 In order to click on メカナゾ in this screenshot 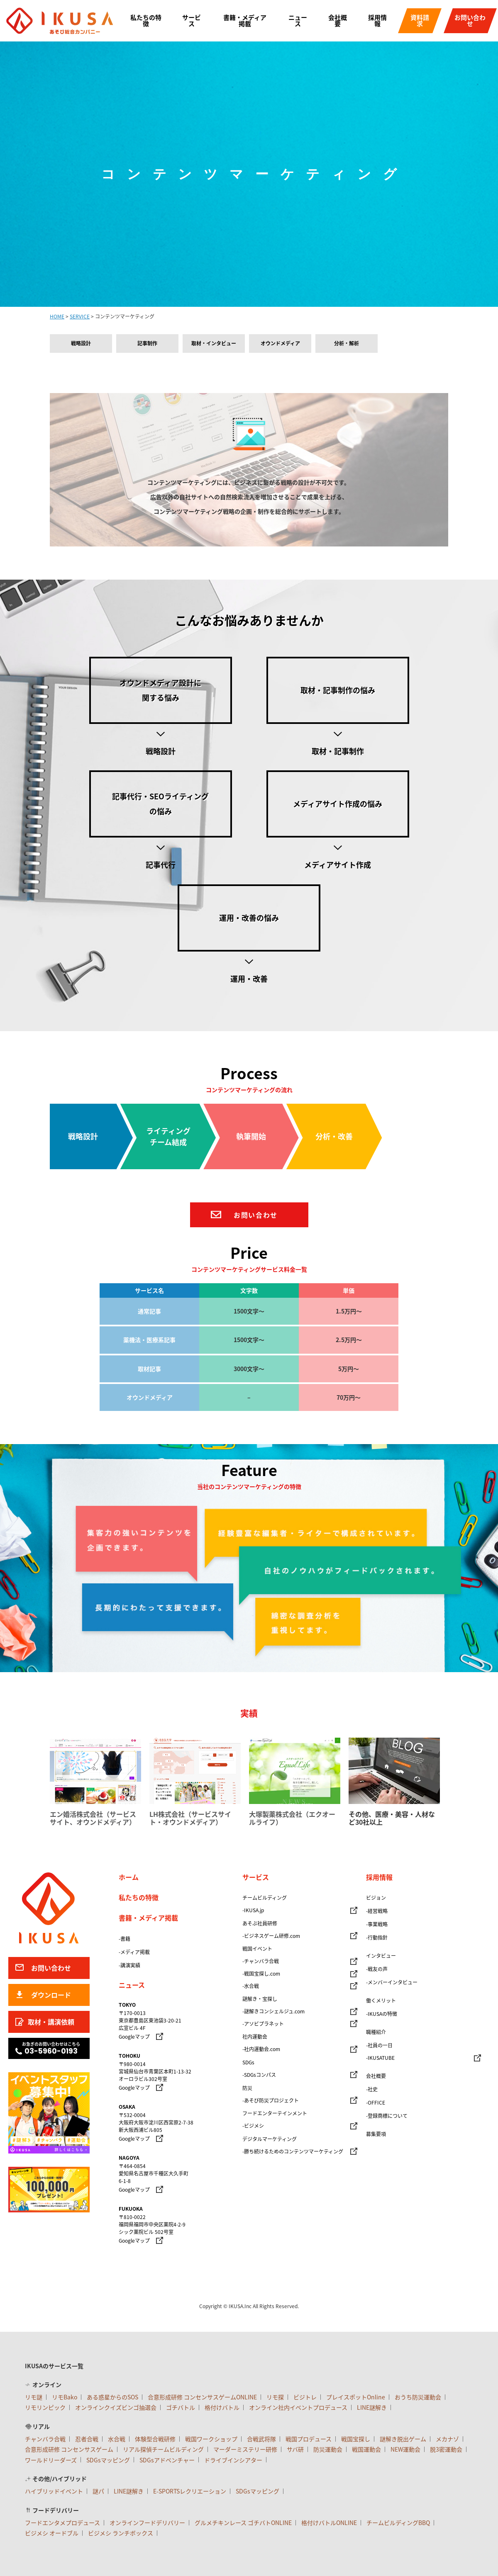, I will do `click(447, 2439)`.